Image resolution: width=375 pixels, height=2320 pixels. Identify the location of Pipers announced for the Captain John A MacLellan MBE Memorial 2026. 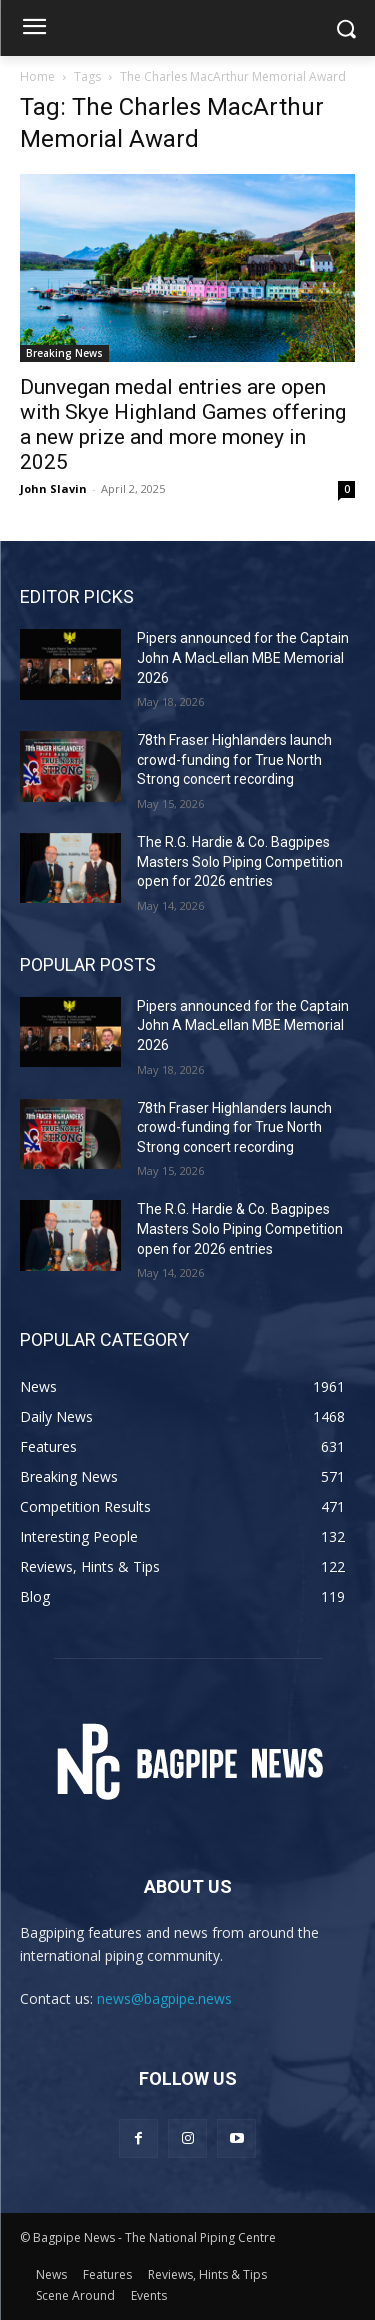
(243, 657).